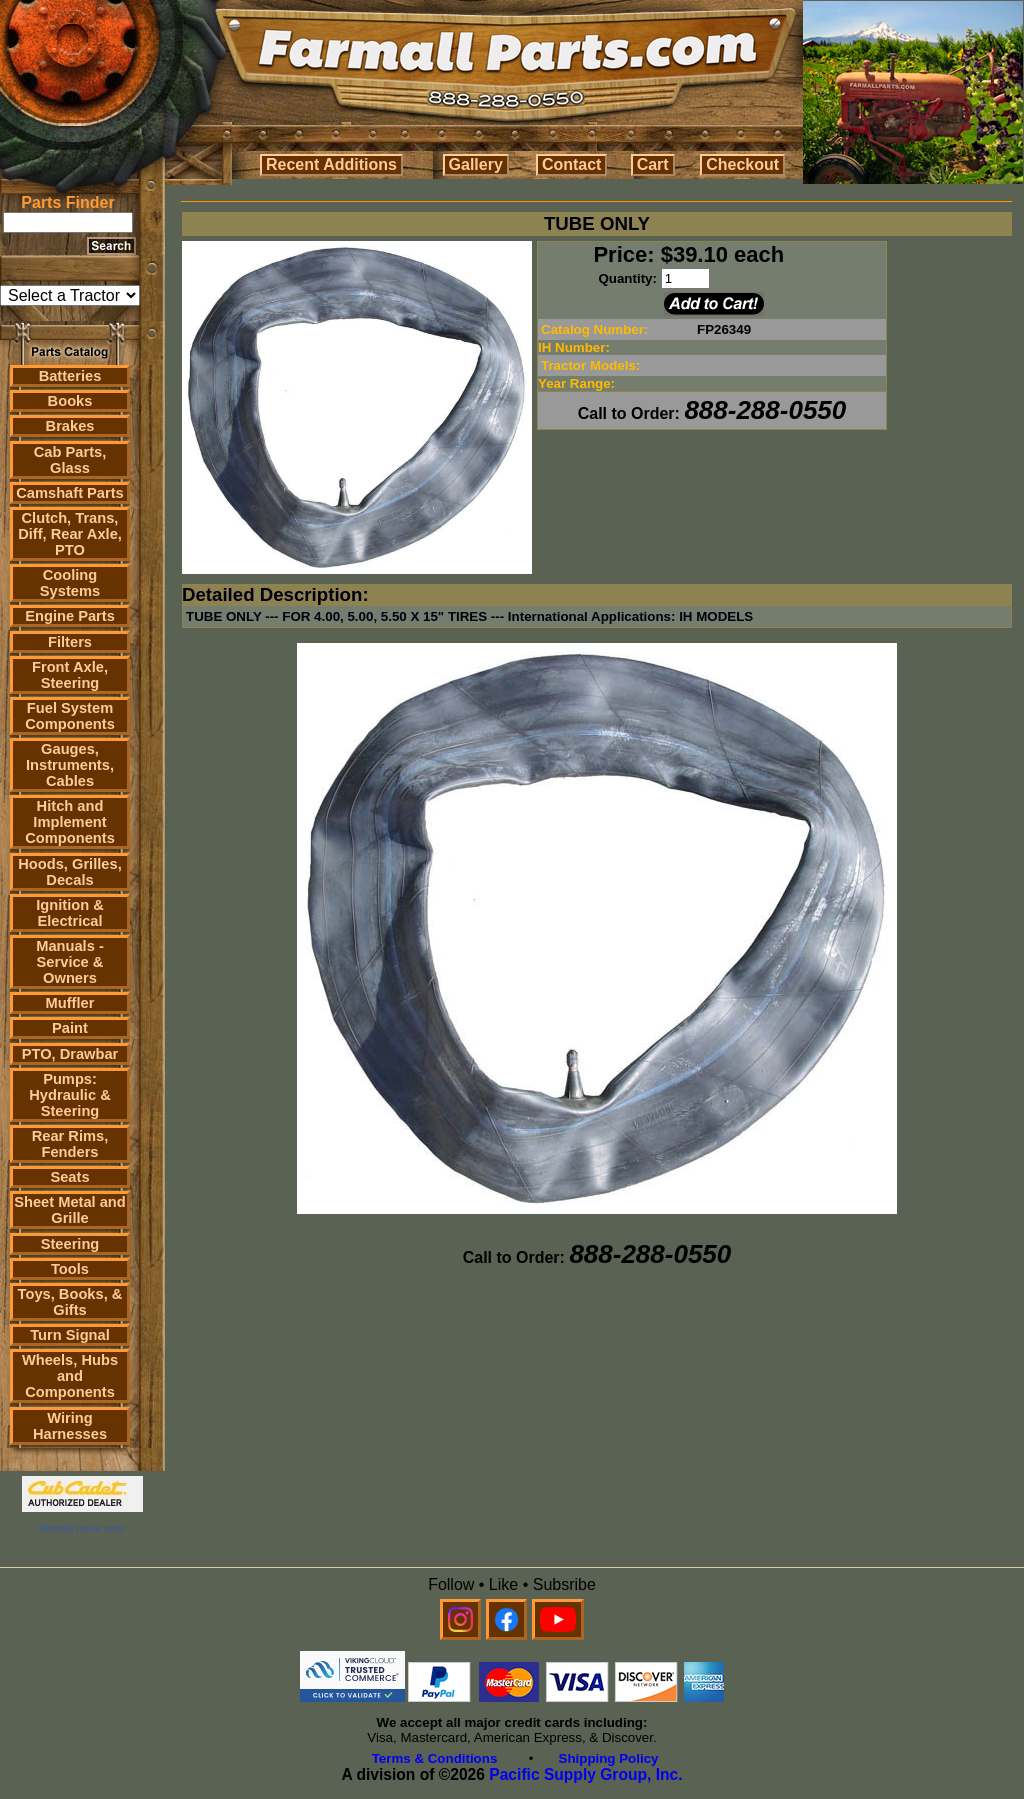 The image size is (1024, 1799). Describe the element at coordinates (70, 822) in the screenshot. I see `Hitch and Implement Components` at that location.